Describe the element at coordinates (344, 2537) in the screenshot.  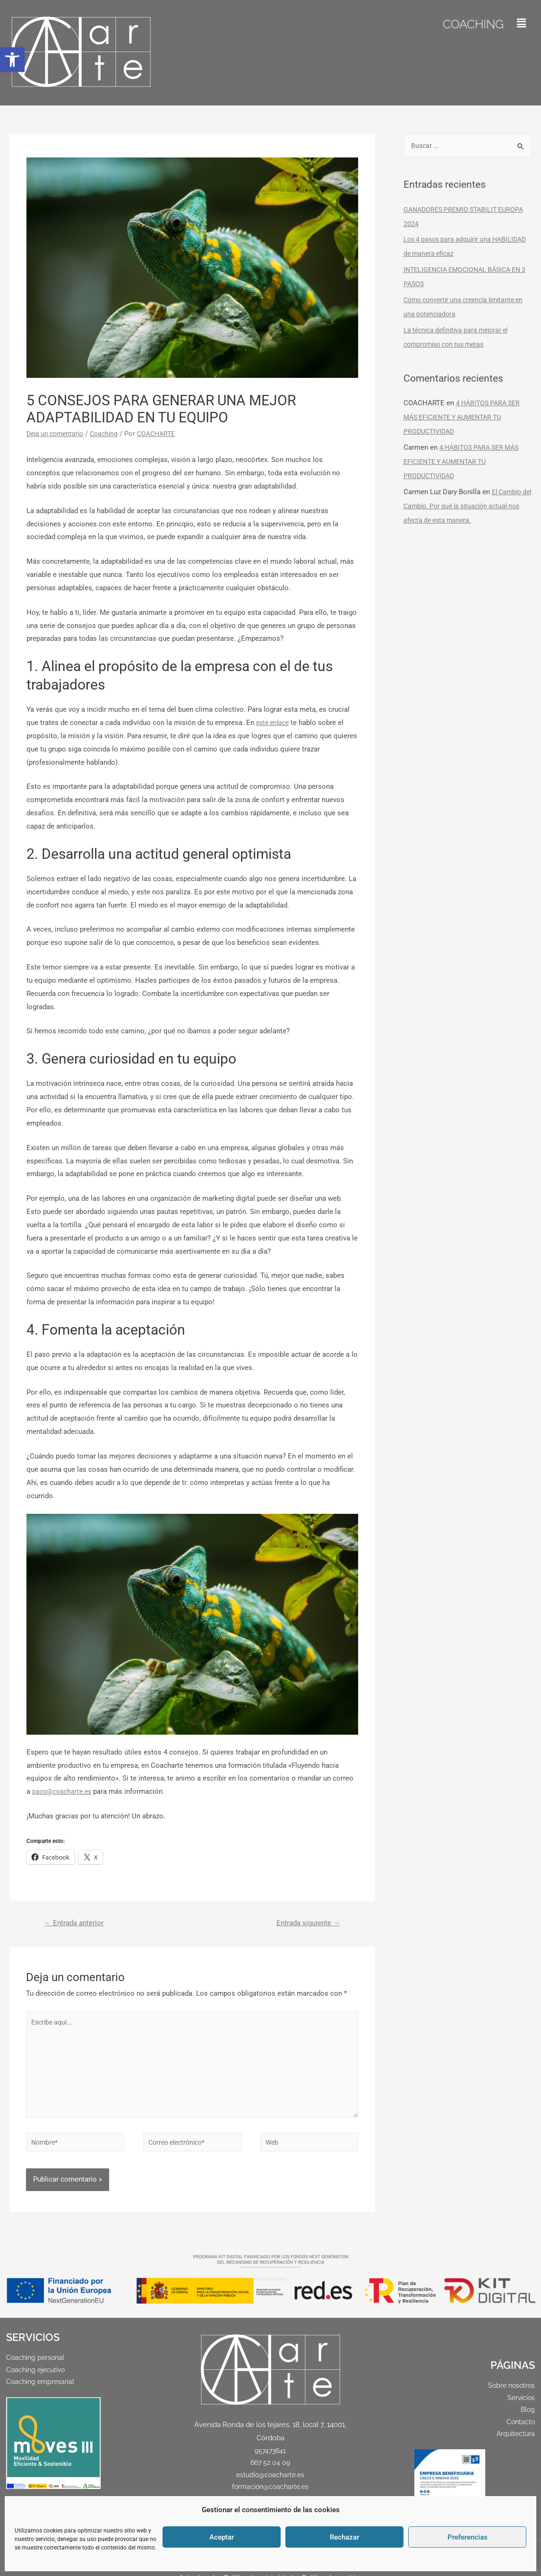
I see `Rechazar` at that location.